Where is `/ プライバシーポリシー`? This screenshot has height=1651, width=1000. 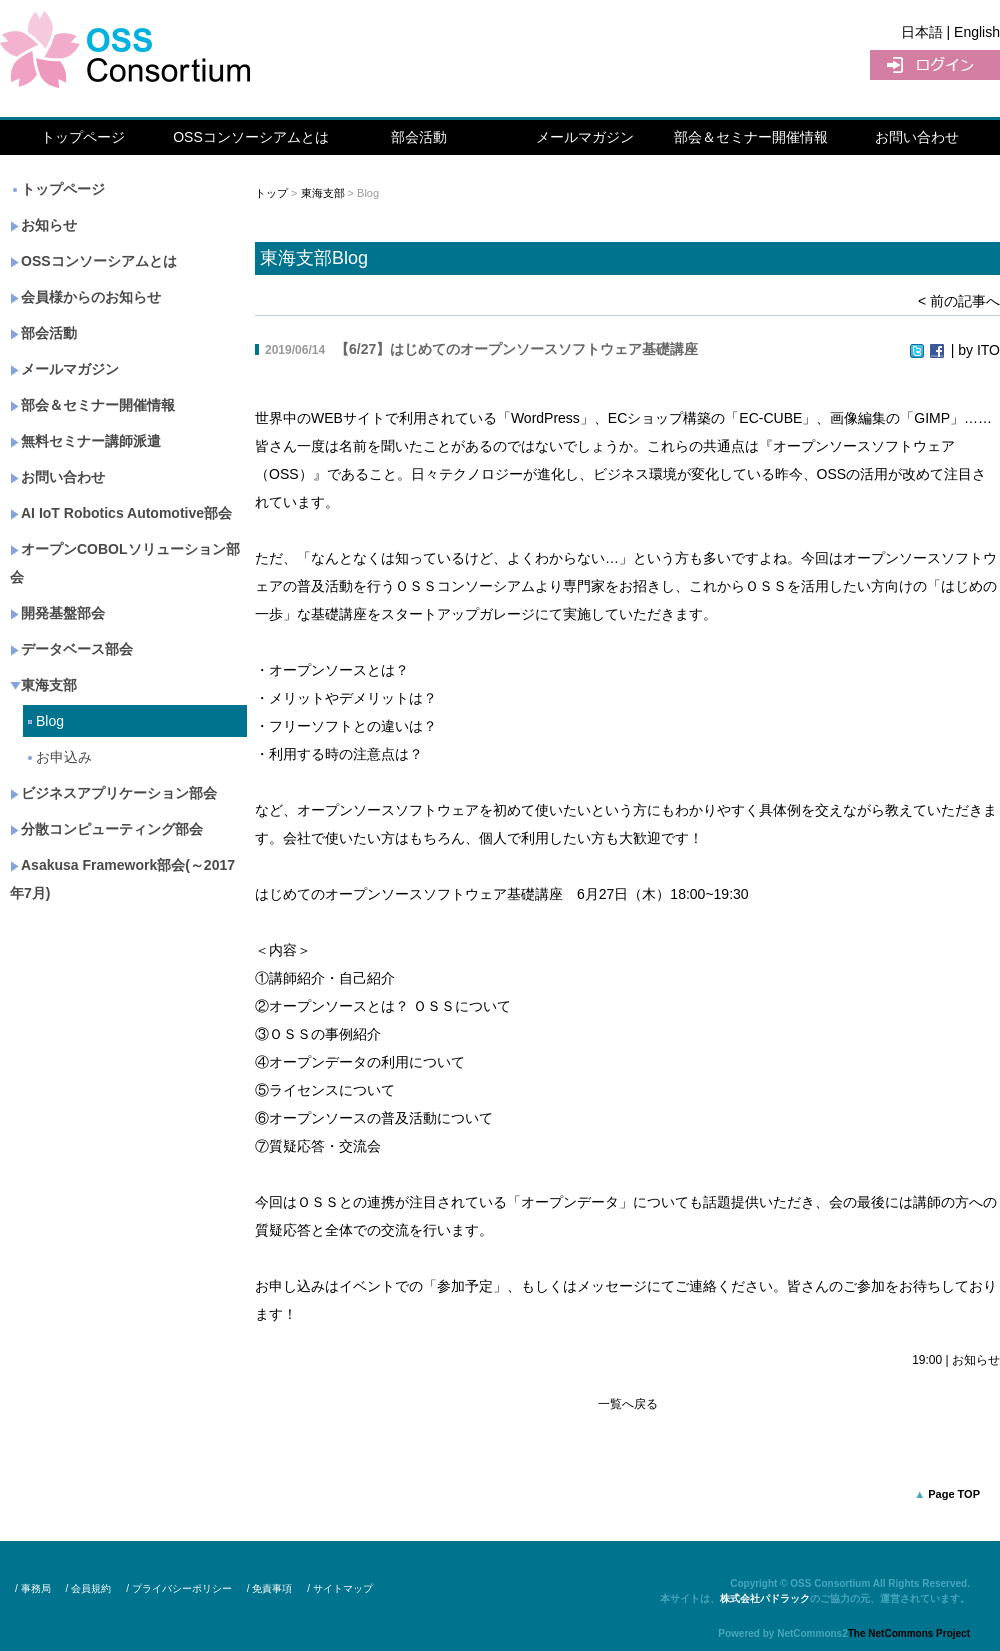
/ プライバシーポリシー is located at coordinates (179, 1588).